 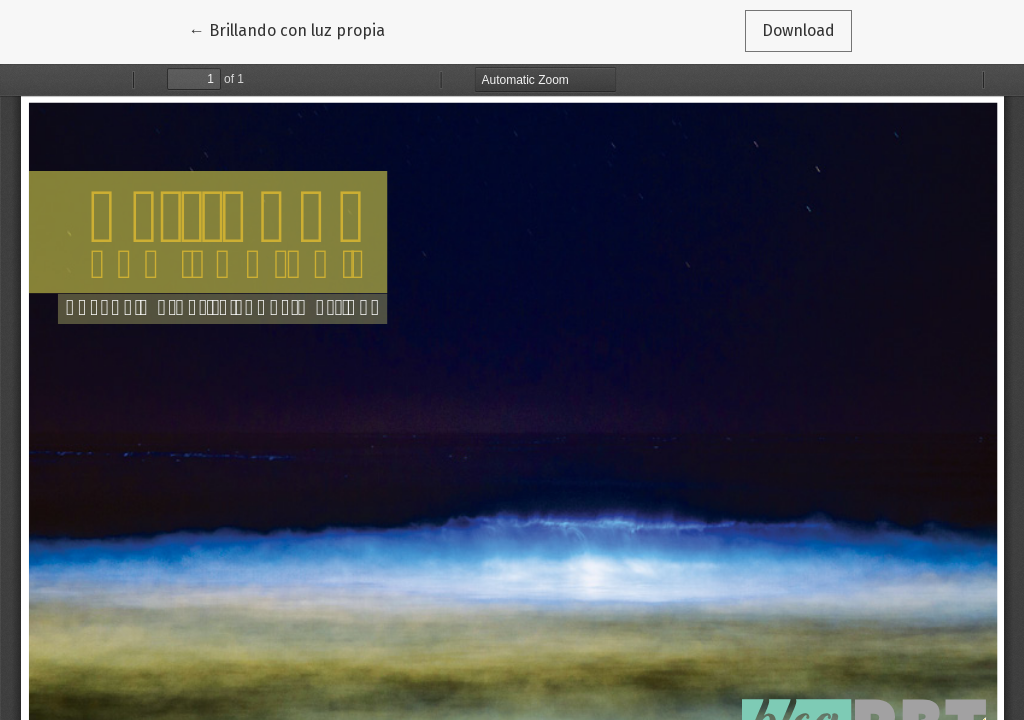 What do you see at coordinates (287, 29) in the screenshot?
I see `← Brillando con luz propia` at bounding box center [287, 29].